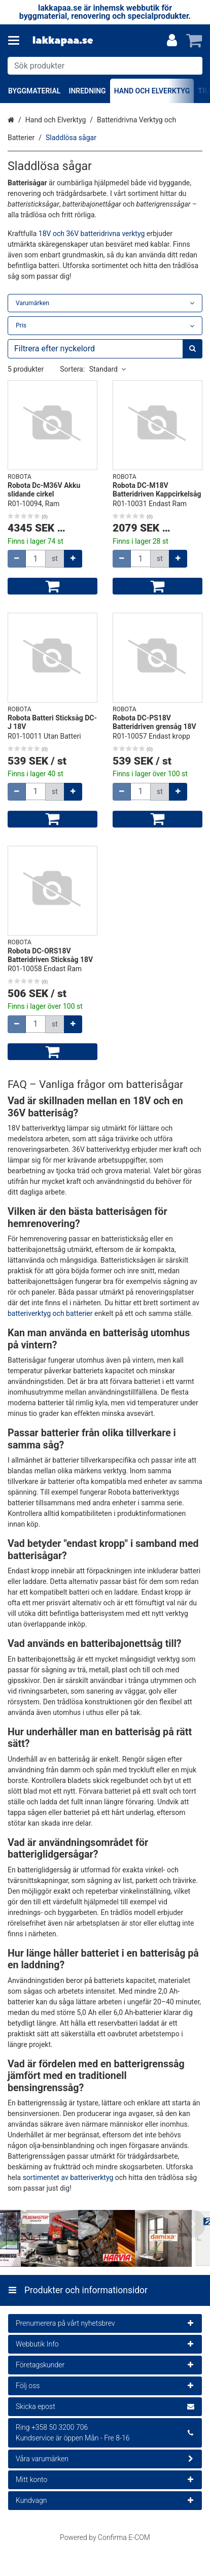 Image resolution: width=210 pixels, height=2576 pixels. Describe the element at coordinates (105, 348) in the screenshot. I see `[Filtrera efter nyckelord]` at that location.